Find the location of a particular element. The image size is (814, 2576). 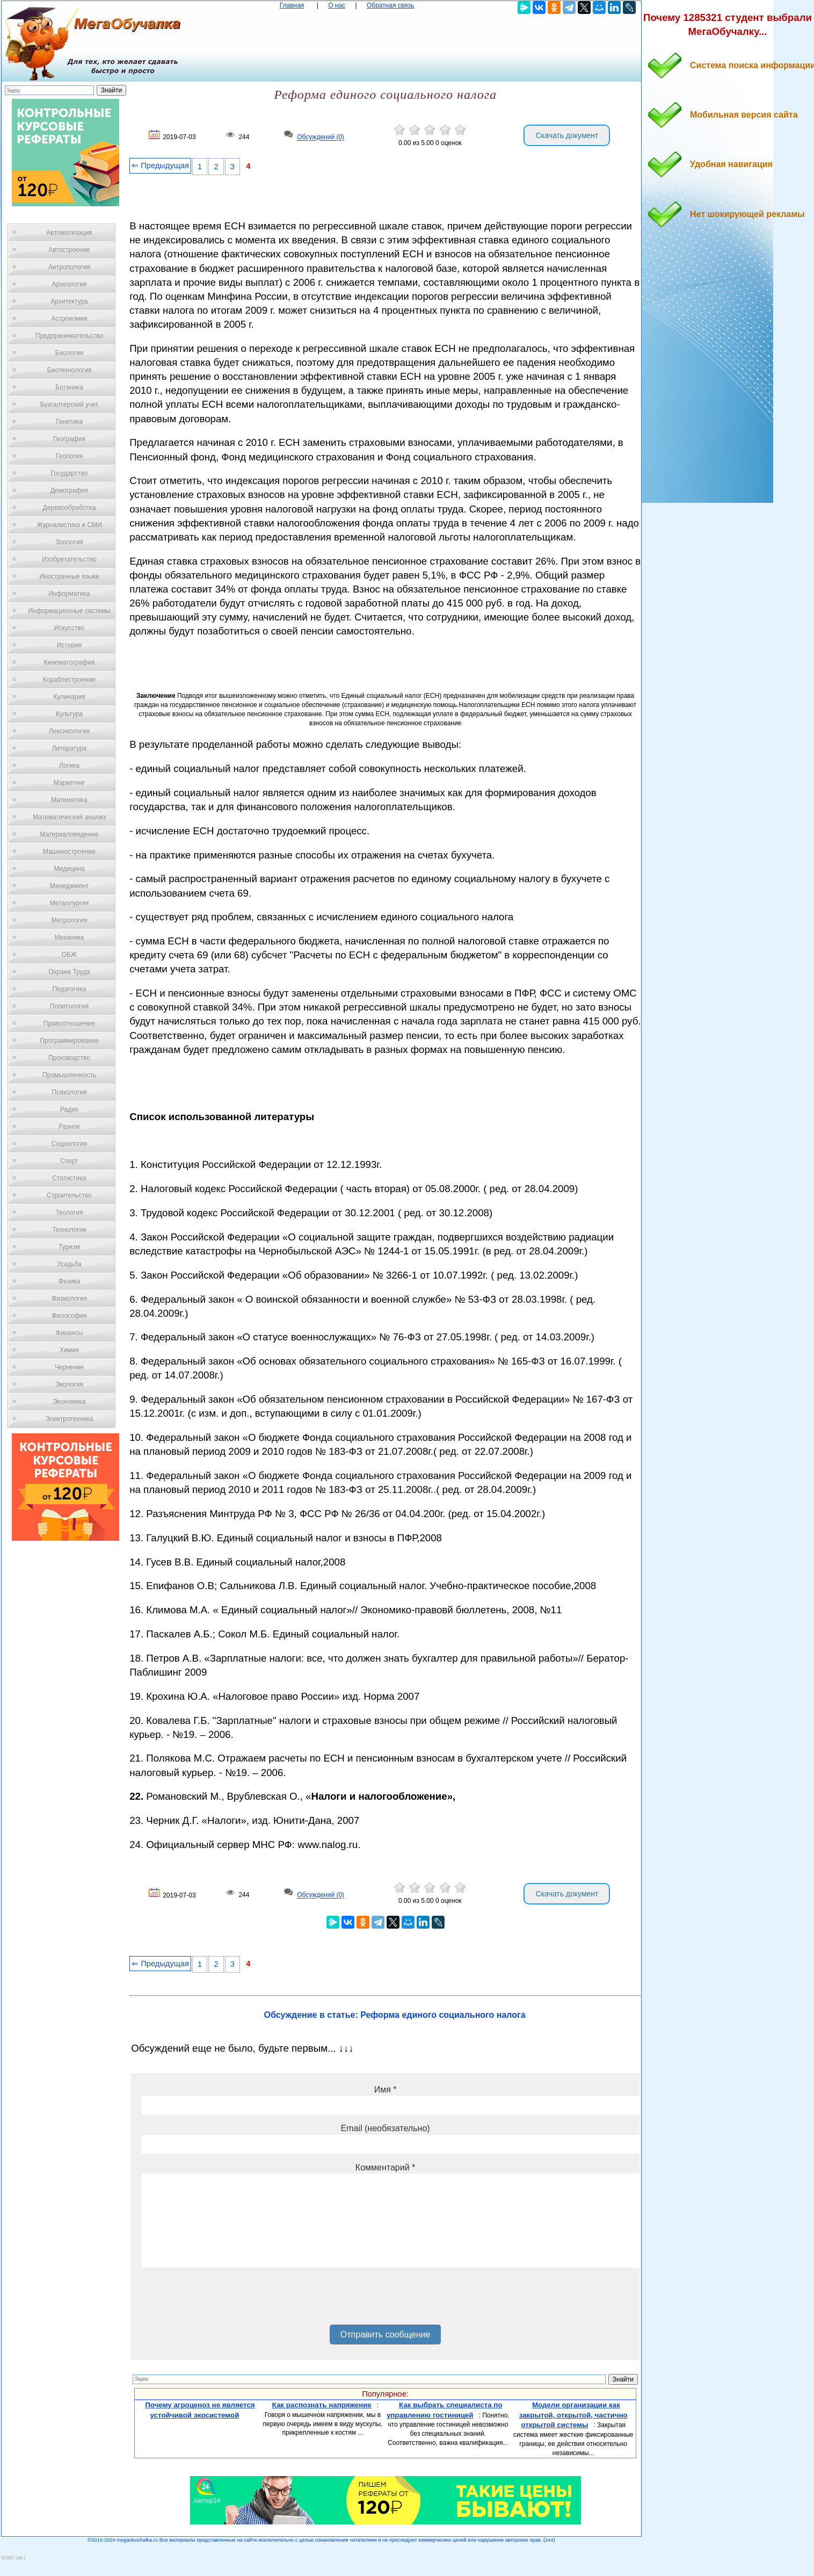

Архитектура is located at coordinates (69, 301).